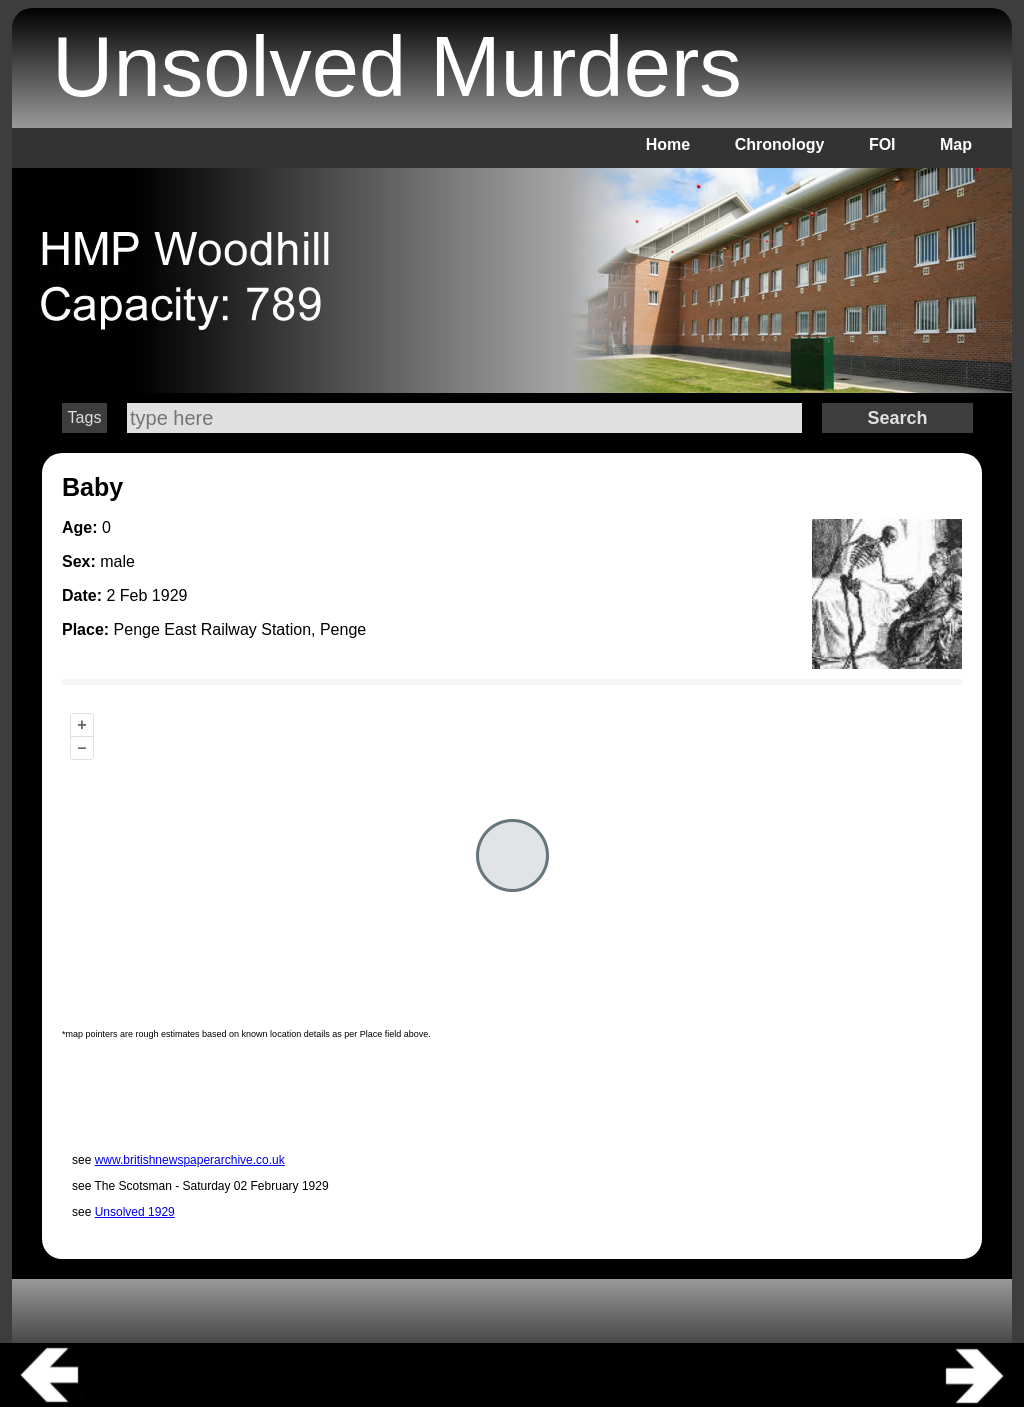  Describe the element at coordinates (85, 417) in the screenshot. I see `Tags` at that location.